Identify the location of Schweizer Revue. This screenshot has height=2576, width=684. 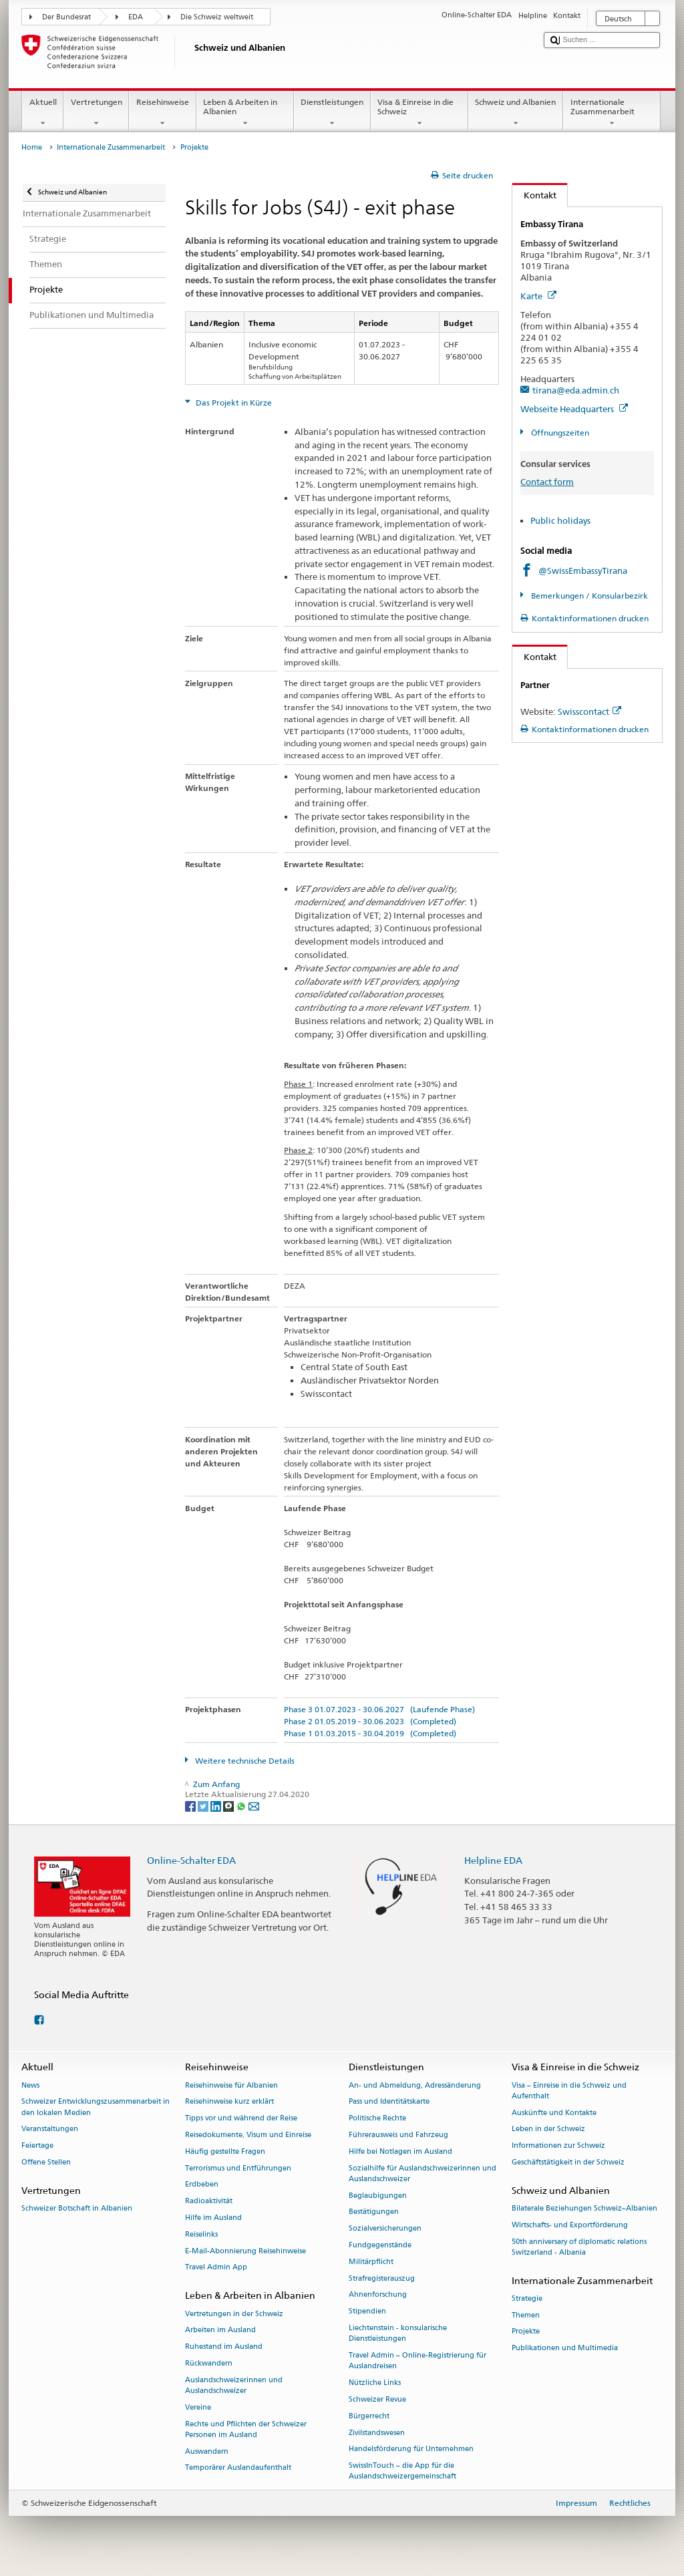
(377, 2399).